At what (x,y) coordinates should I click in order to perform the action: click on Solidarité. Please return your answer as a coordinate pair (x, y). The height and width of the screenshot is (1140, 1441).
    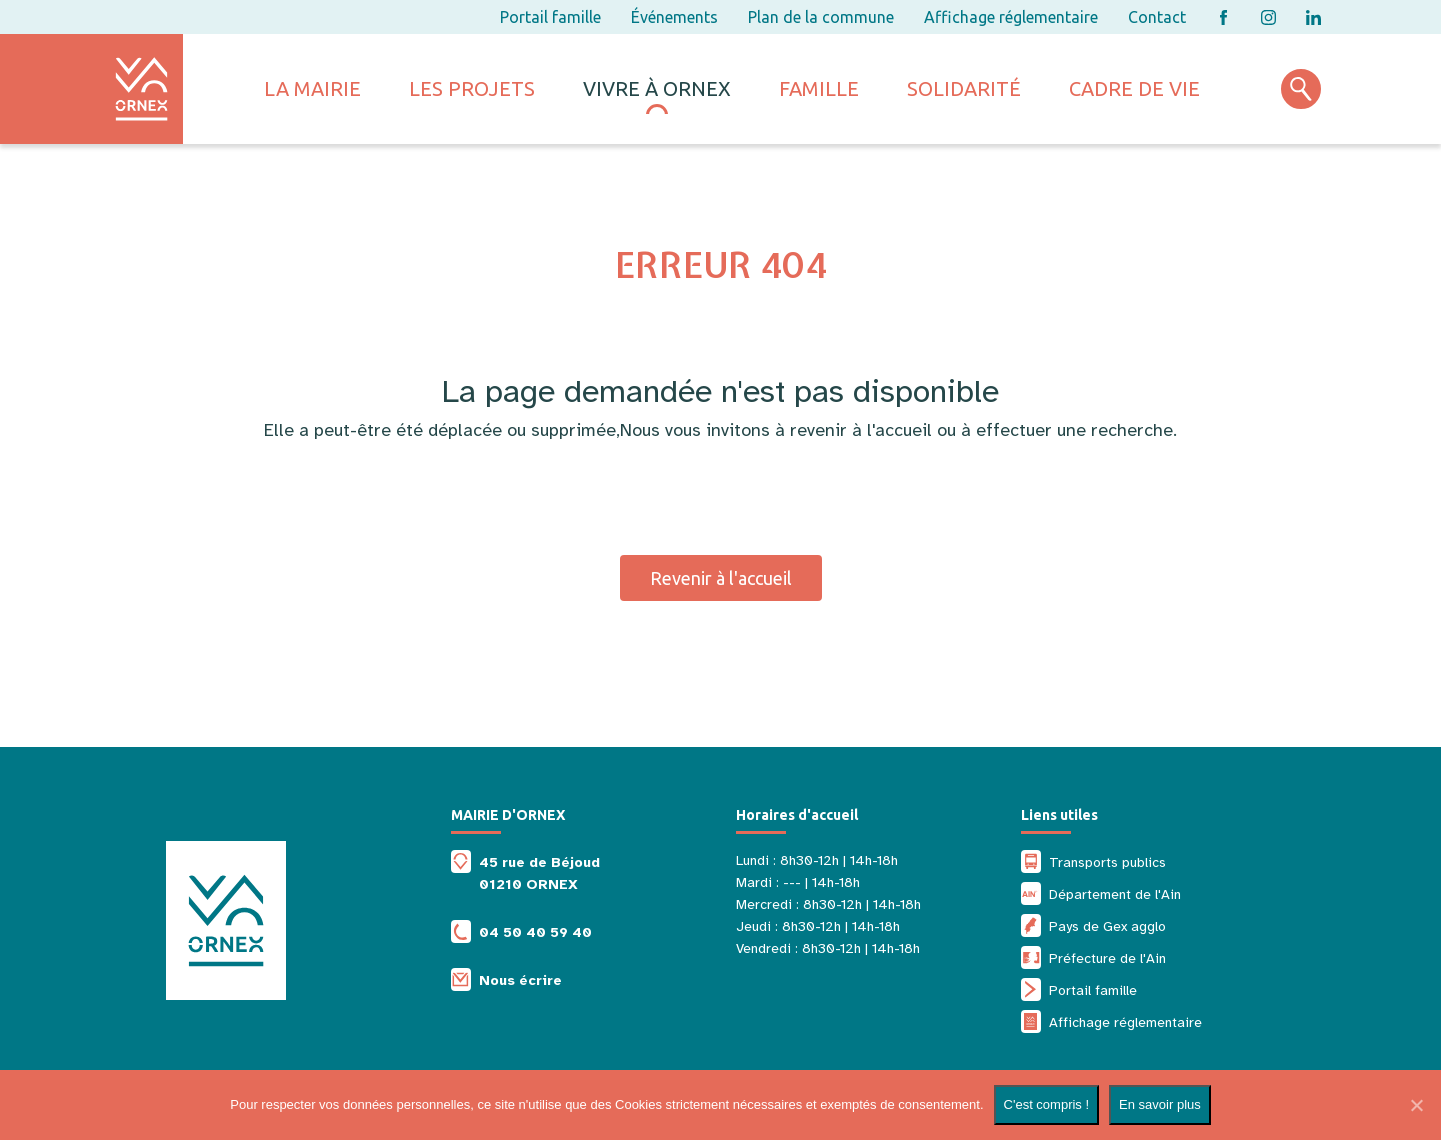
    Looking at the image, I should click on (964, 88).